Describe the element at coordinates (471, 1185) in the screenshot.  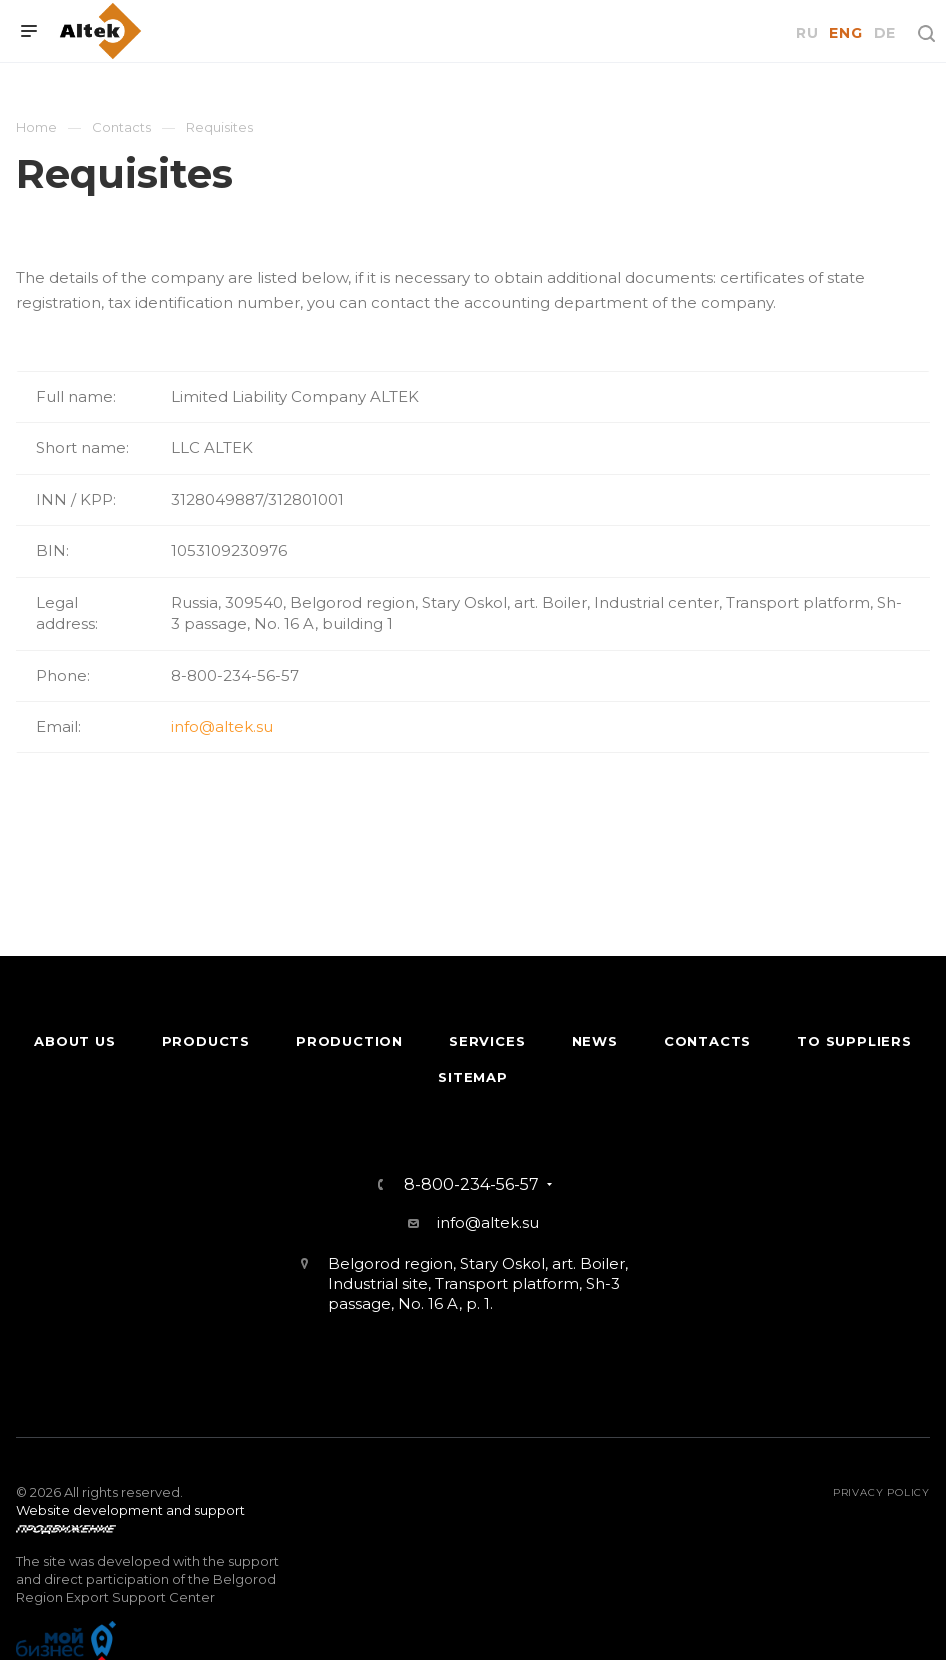
I see `8-800-234-56-57` at that location.